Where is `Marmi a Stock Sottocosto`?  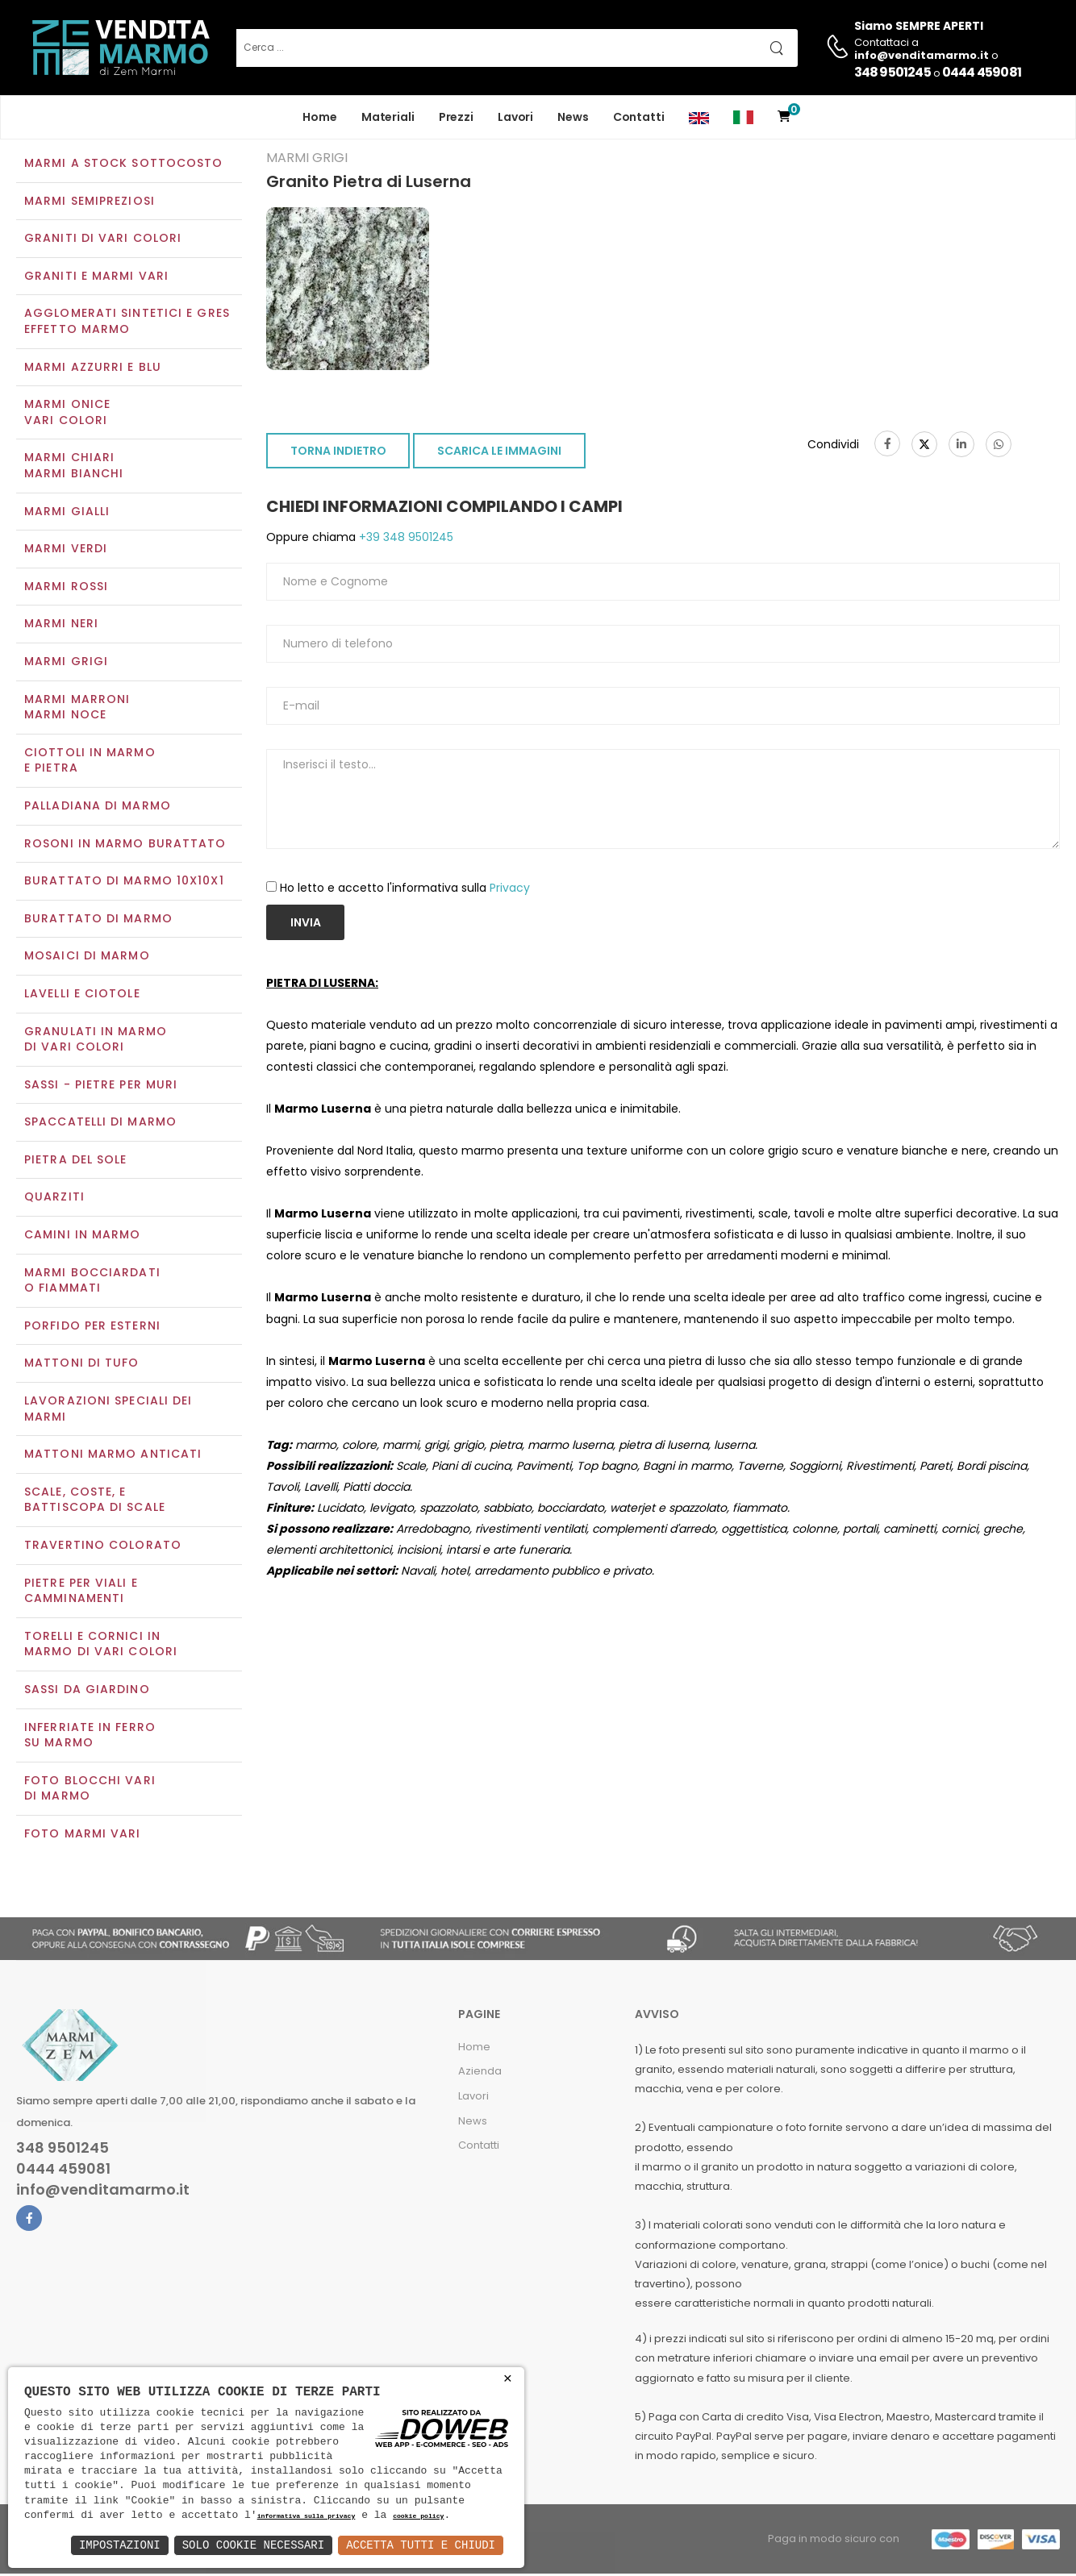 Marmi a Stock Sottocosto is located at coordinates (123, 164).